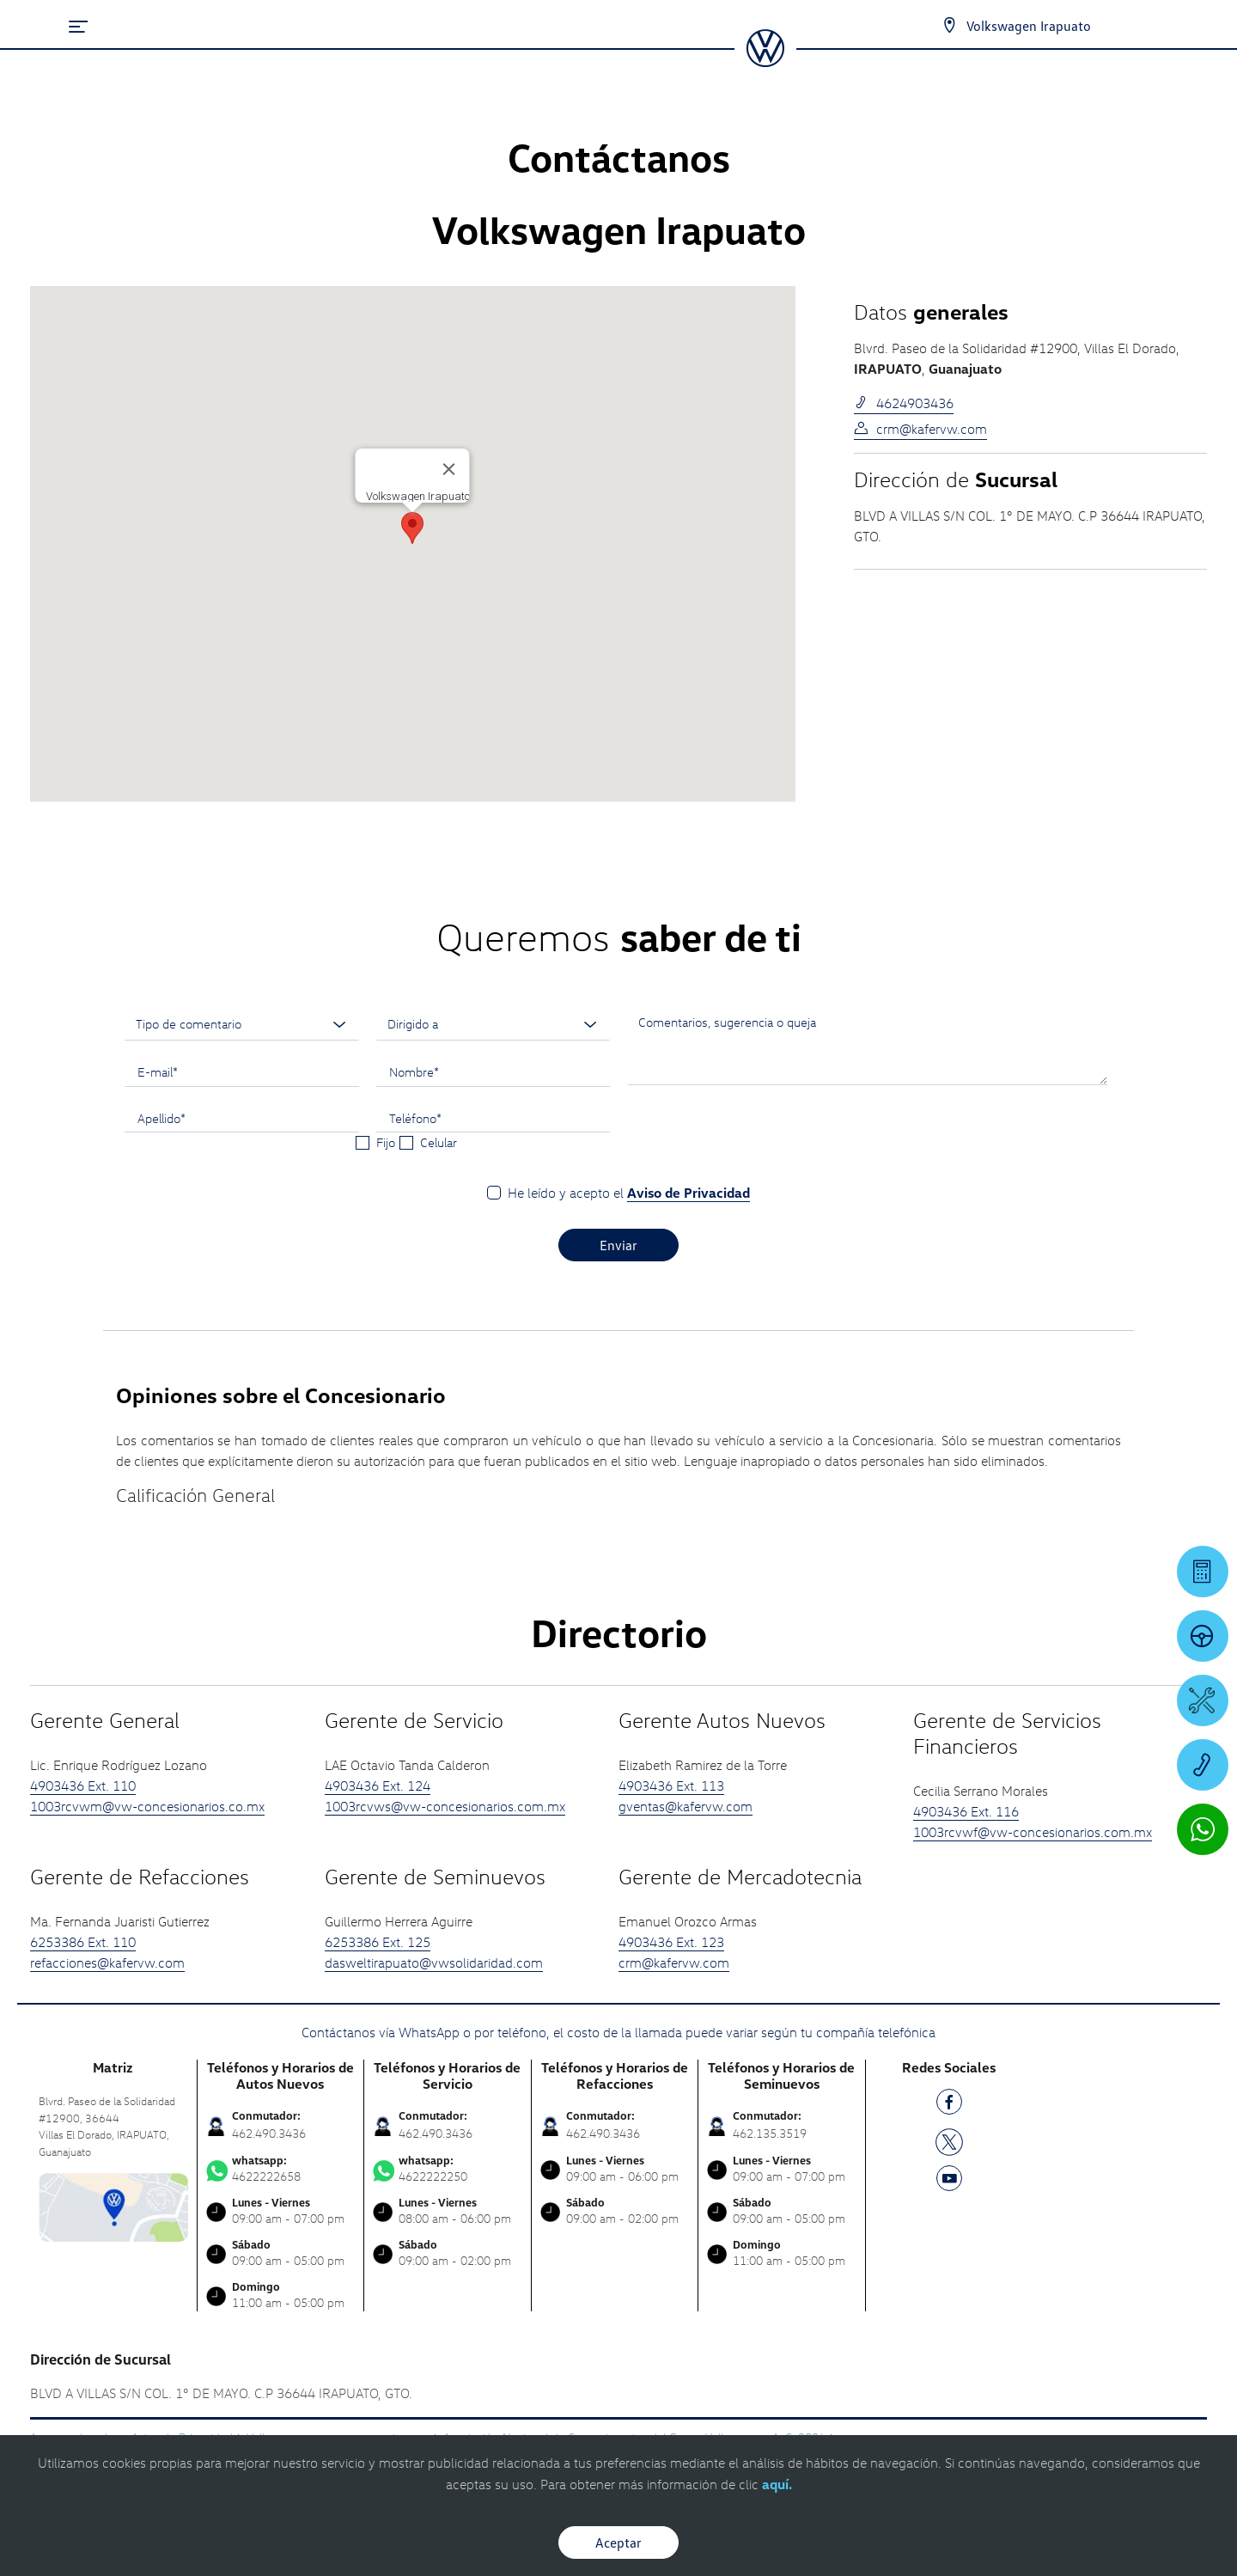 The height and width of the screenshot is (2576, 1237). I want to click on 4622222250 [Contactar vía WhatsApp], so click(447, 2168).